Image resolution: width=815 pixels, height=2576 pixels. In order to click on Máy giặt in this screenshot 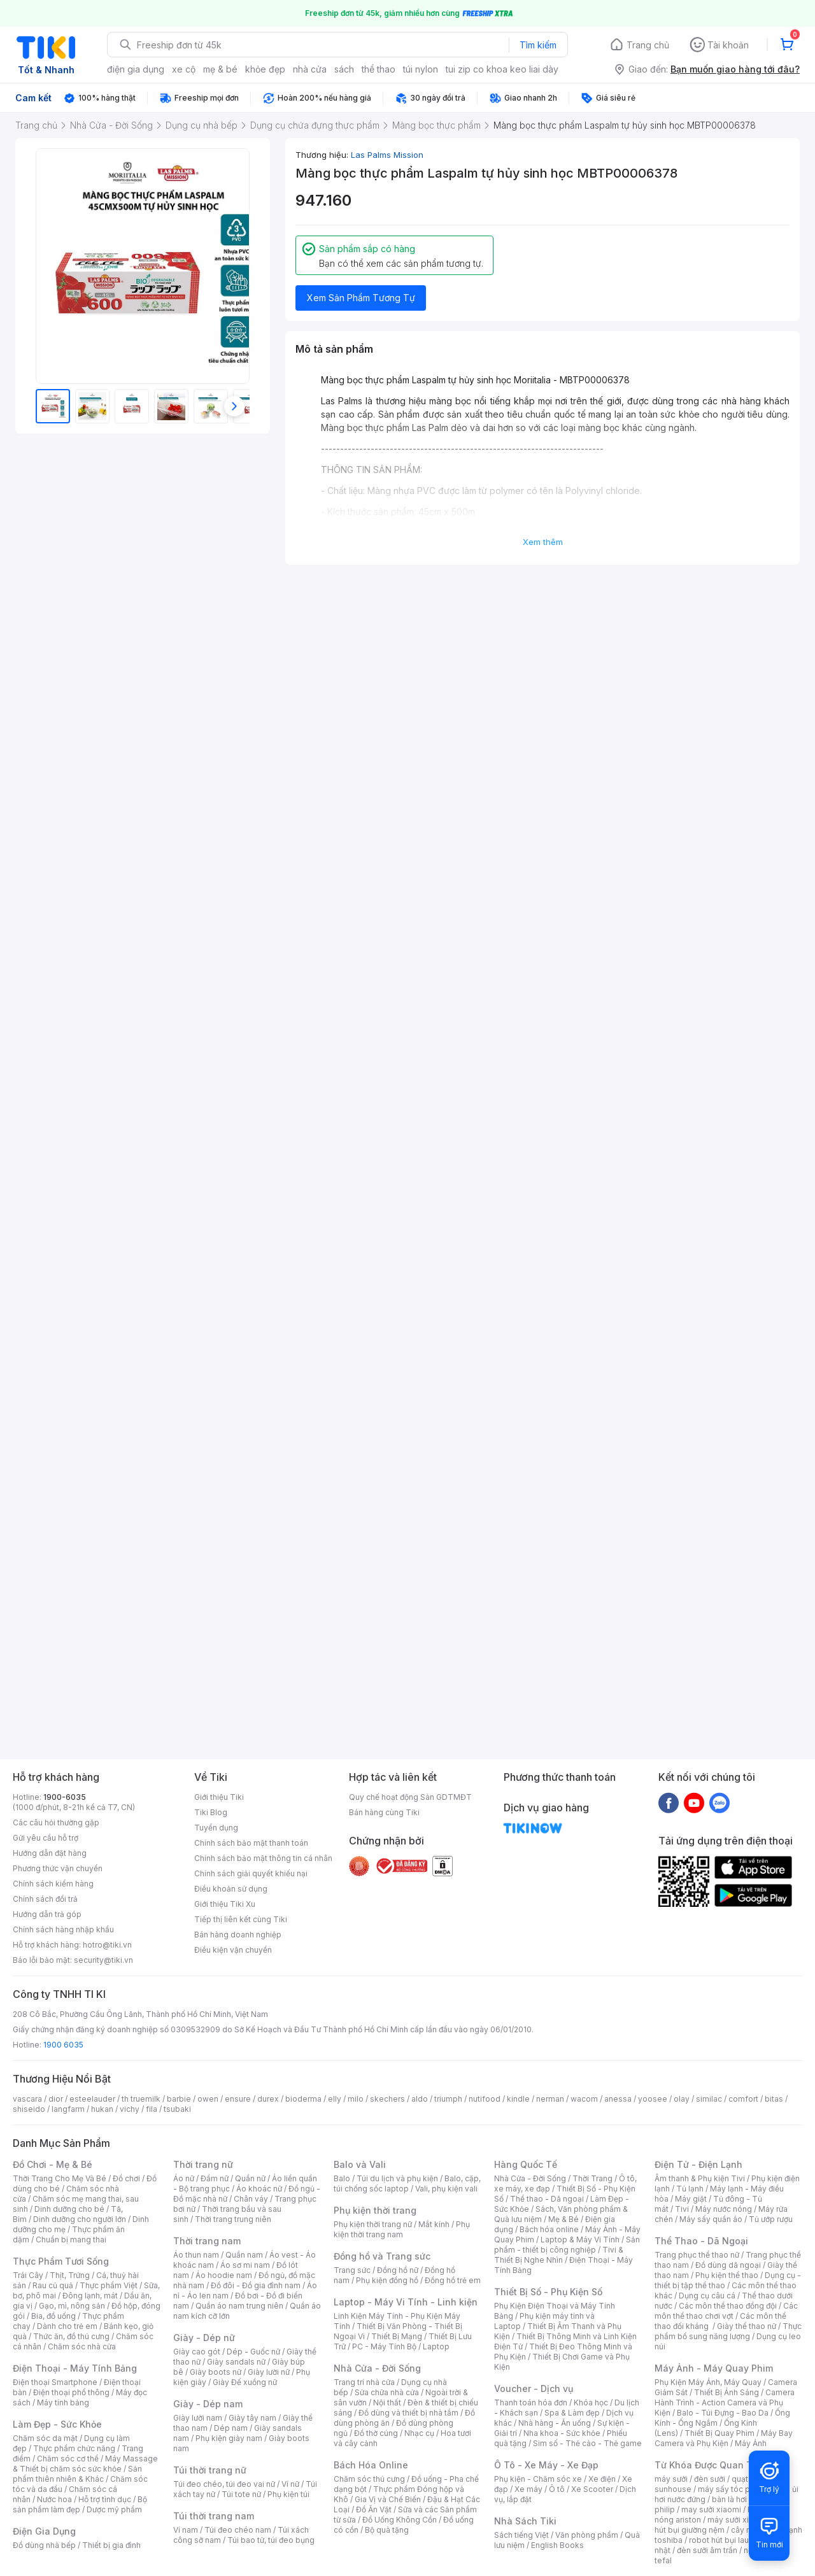, I will do `click(691, 2199)`.